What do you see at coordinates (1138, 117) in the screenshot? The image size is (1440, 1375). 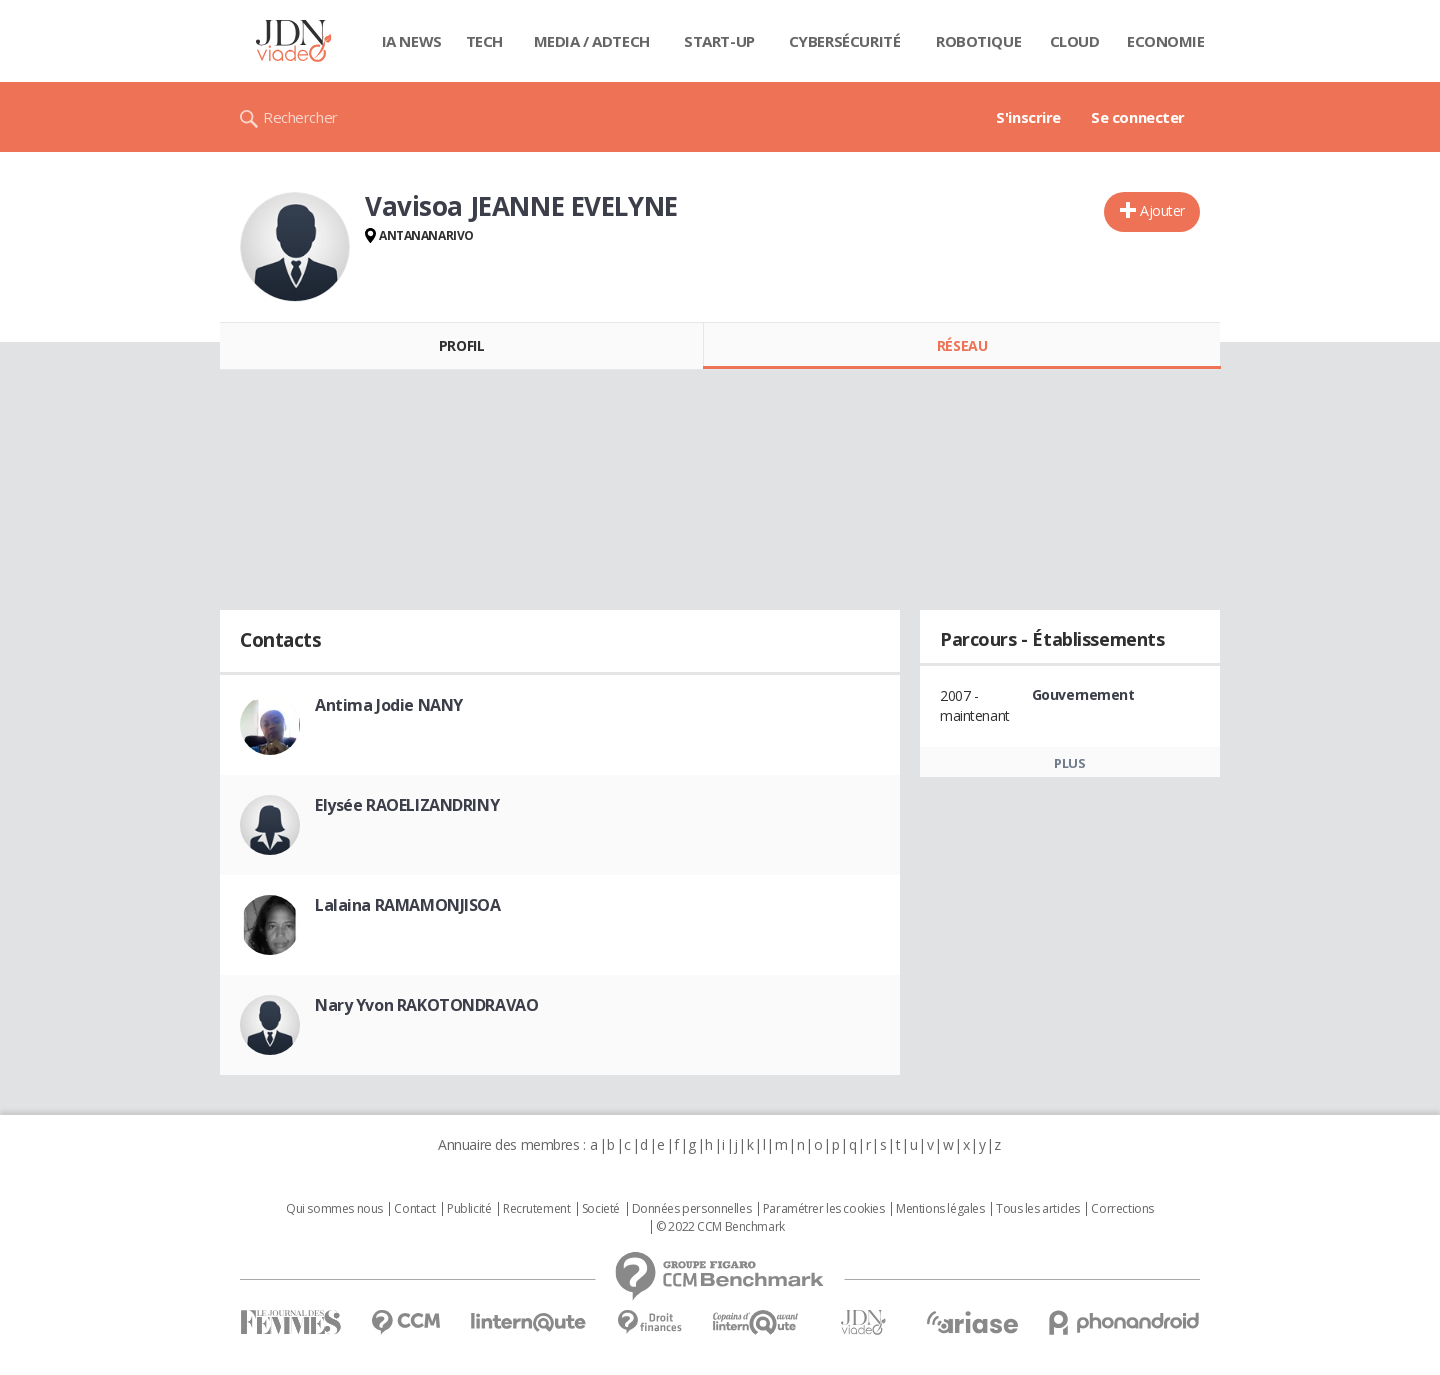 I see `Se connecter` at bounding box center [1138, 117].